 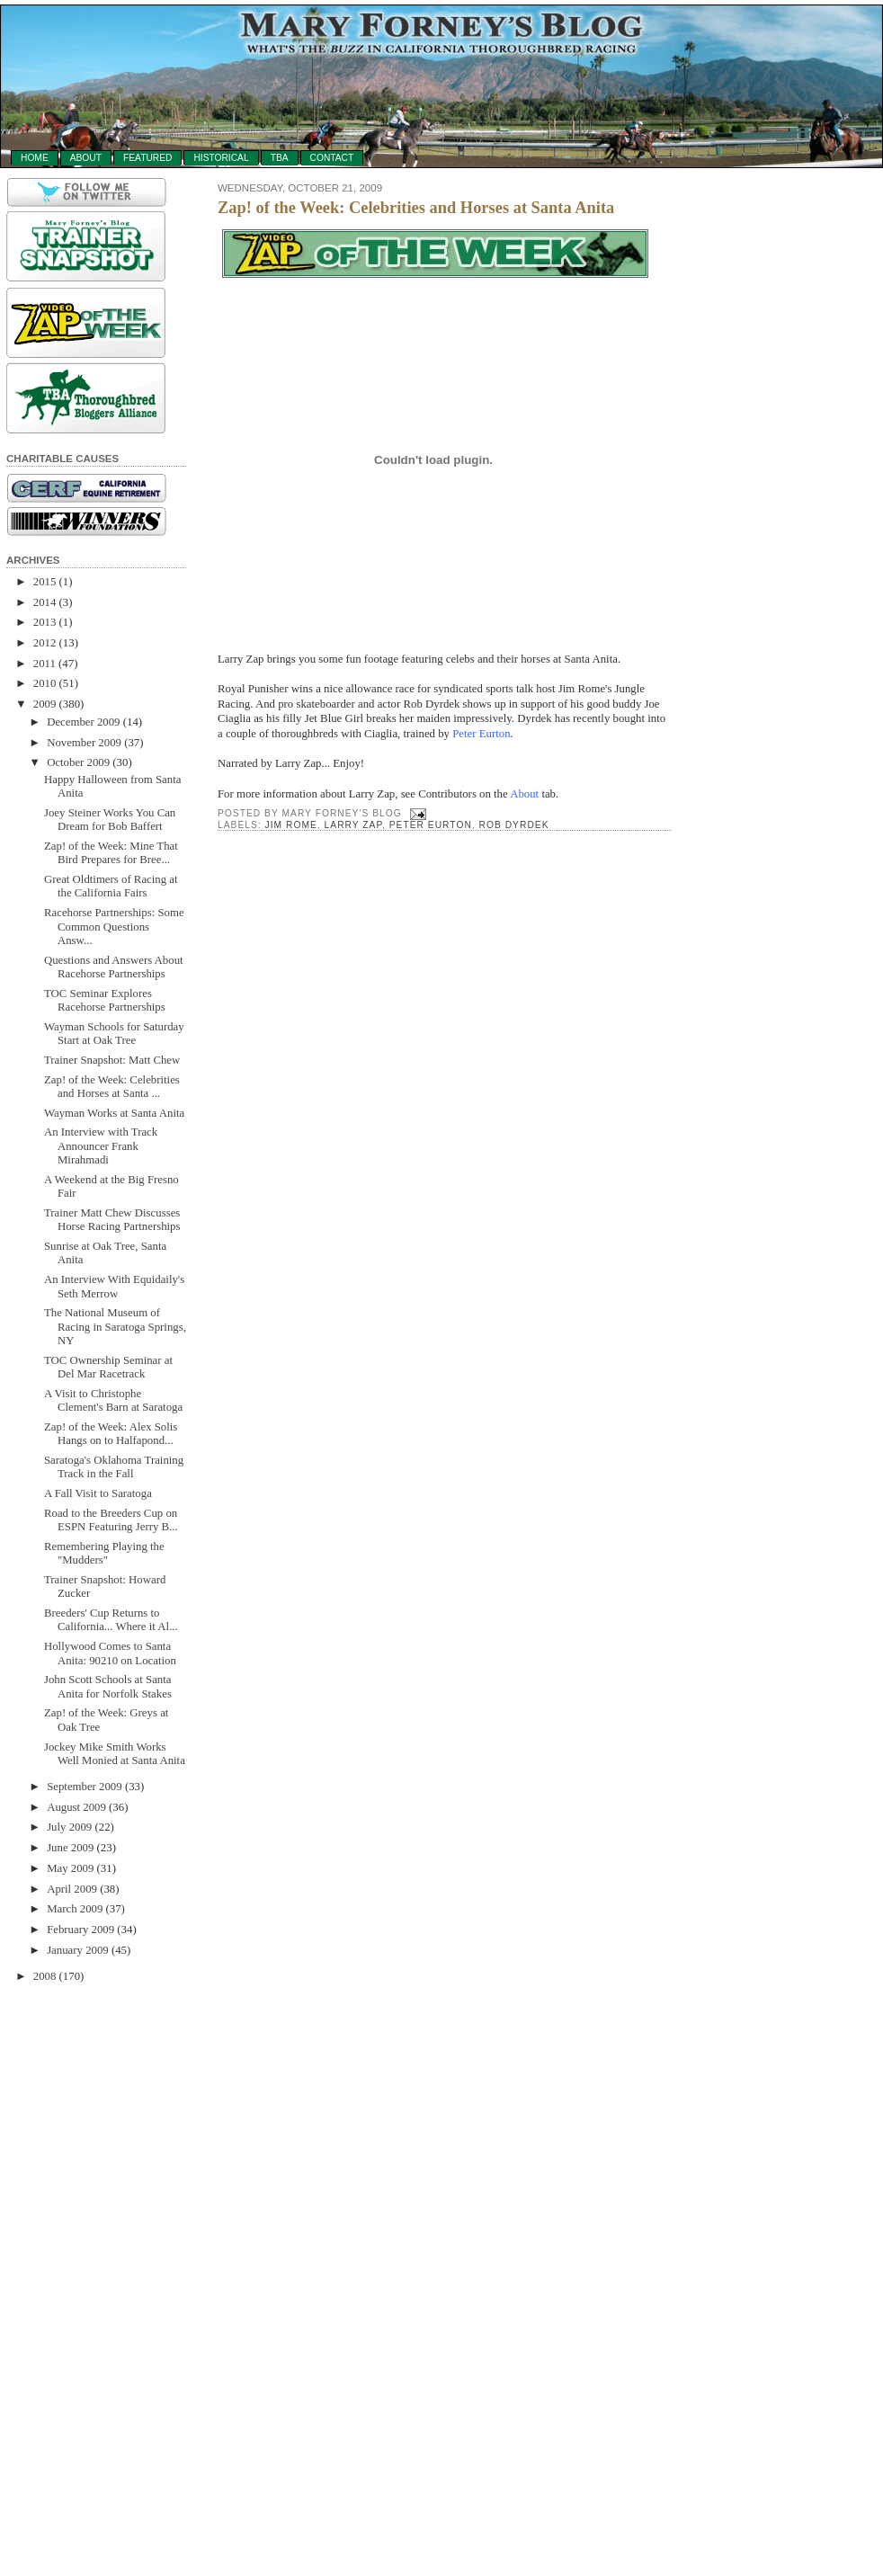 What do you see at coordinates (114, 1754) in the screenshot?
I see `Jockey Mike Smith Works Well Monied at Santa Anita` at bounding box center [114, 1754].